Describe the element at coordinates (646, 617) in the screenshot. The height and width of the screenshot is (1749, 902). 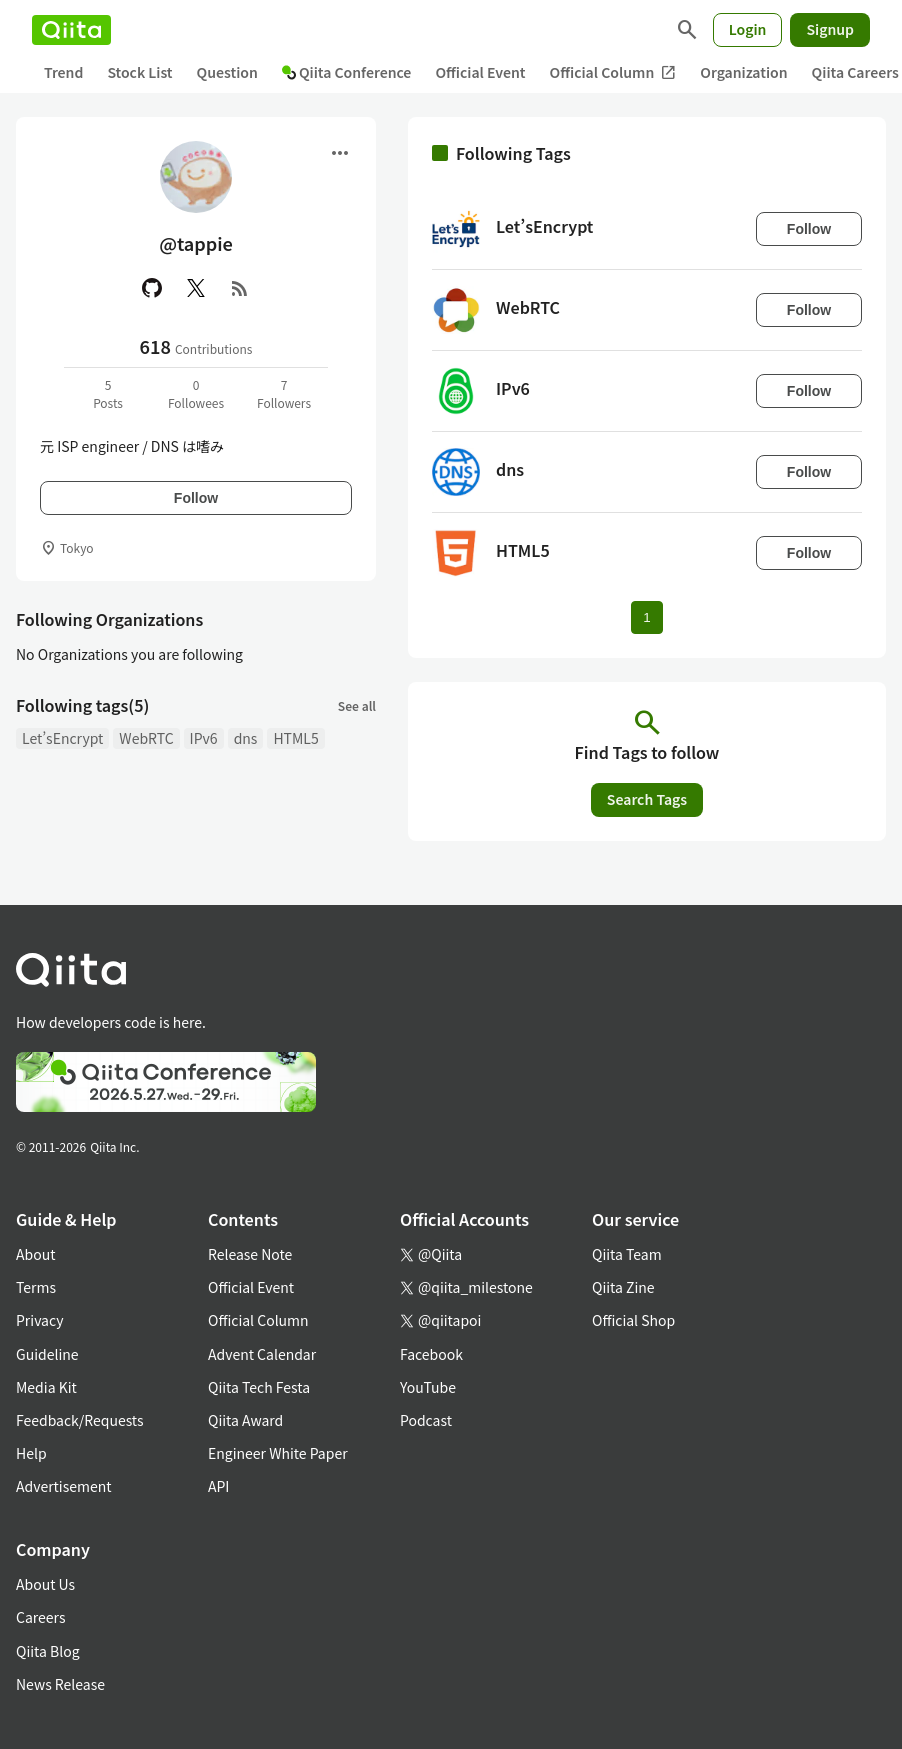
I see `1 [Page 1 current page]` at that location.